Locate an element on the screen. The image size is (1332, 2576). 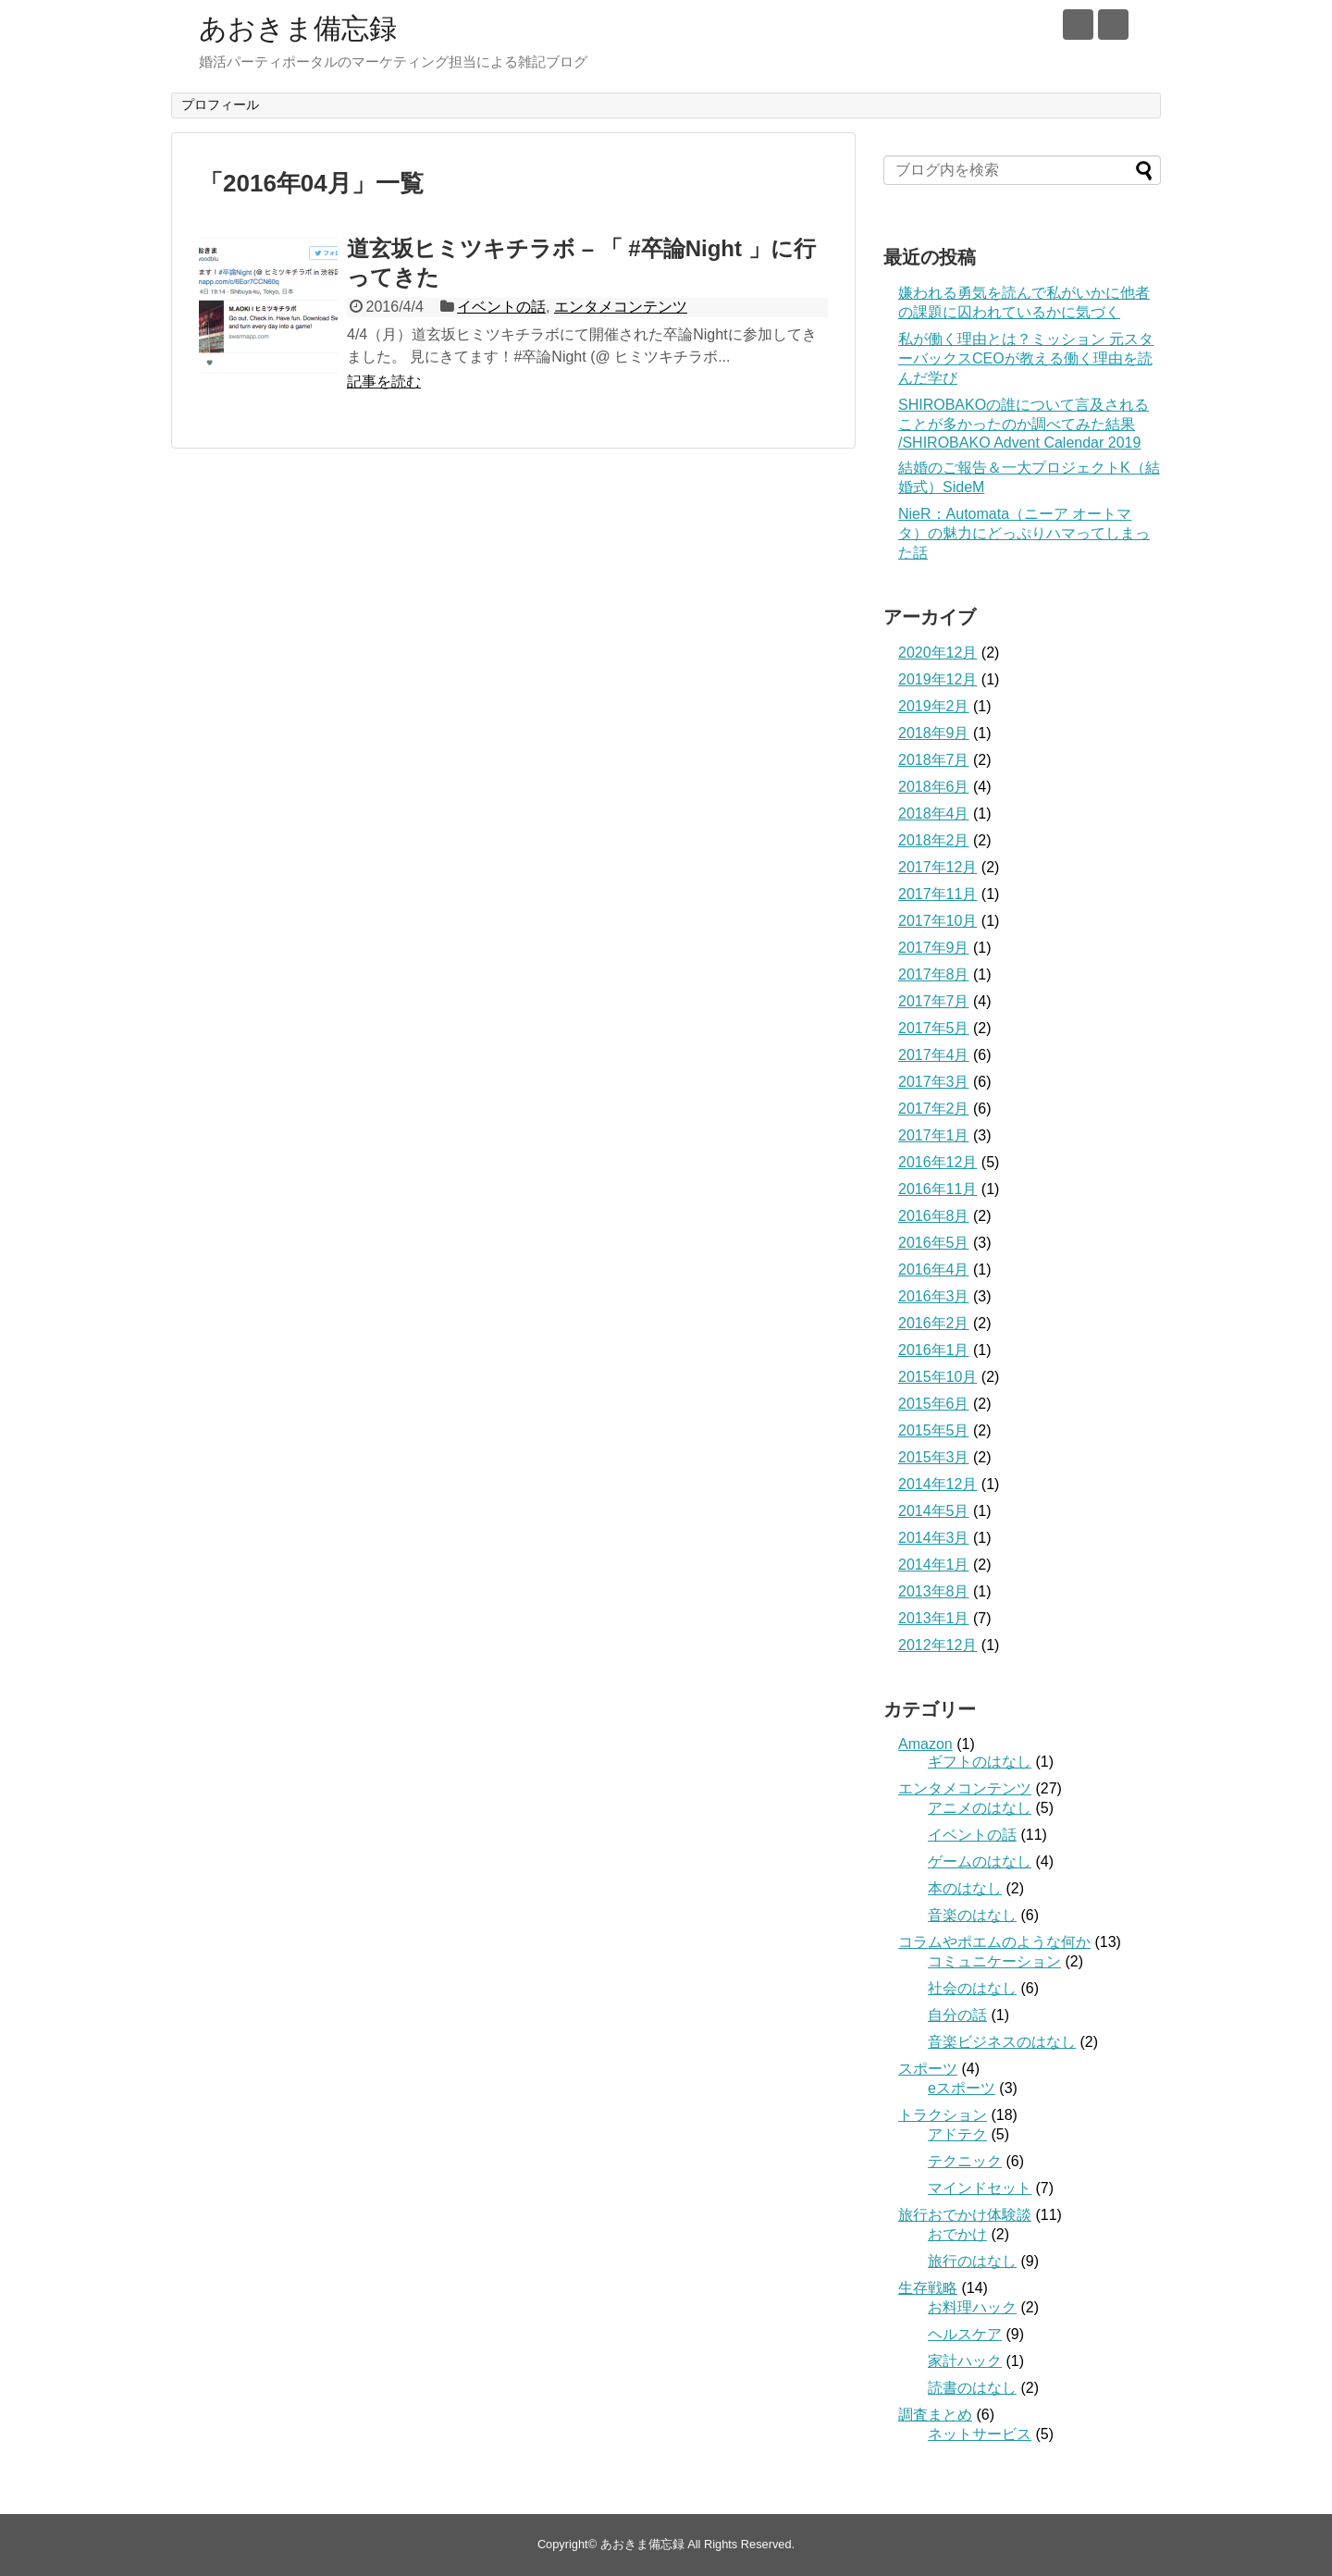
2018年7月 is located at coordinates (933, 760).